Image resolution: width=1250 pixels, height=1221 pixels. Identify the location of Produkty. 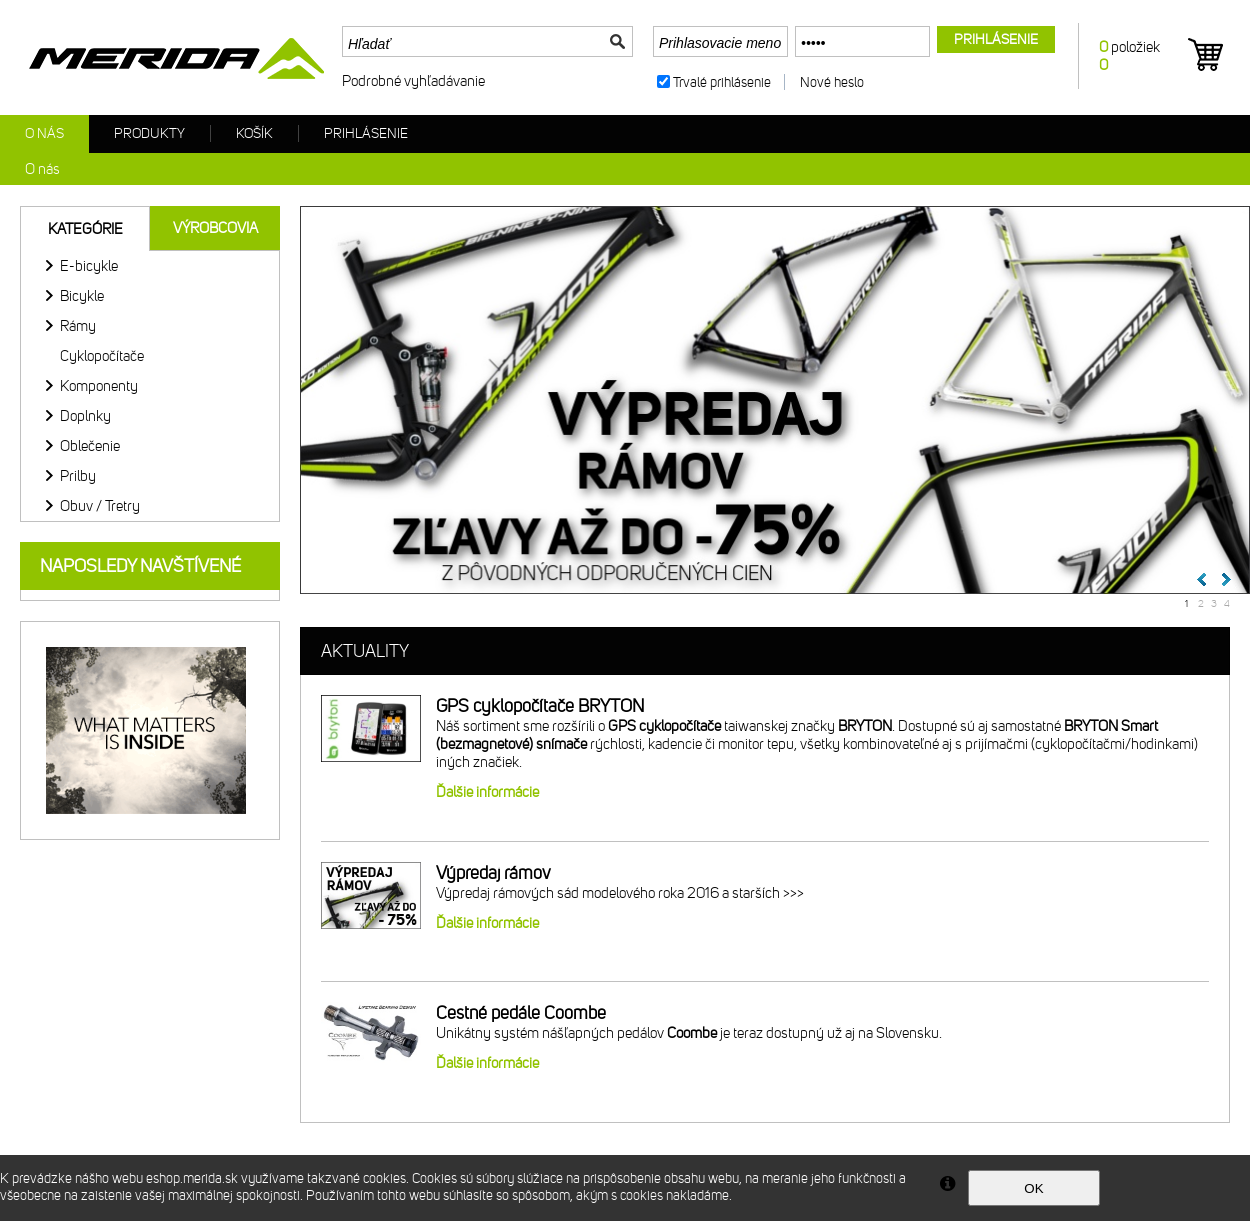
(149, 133).